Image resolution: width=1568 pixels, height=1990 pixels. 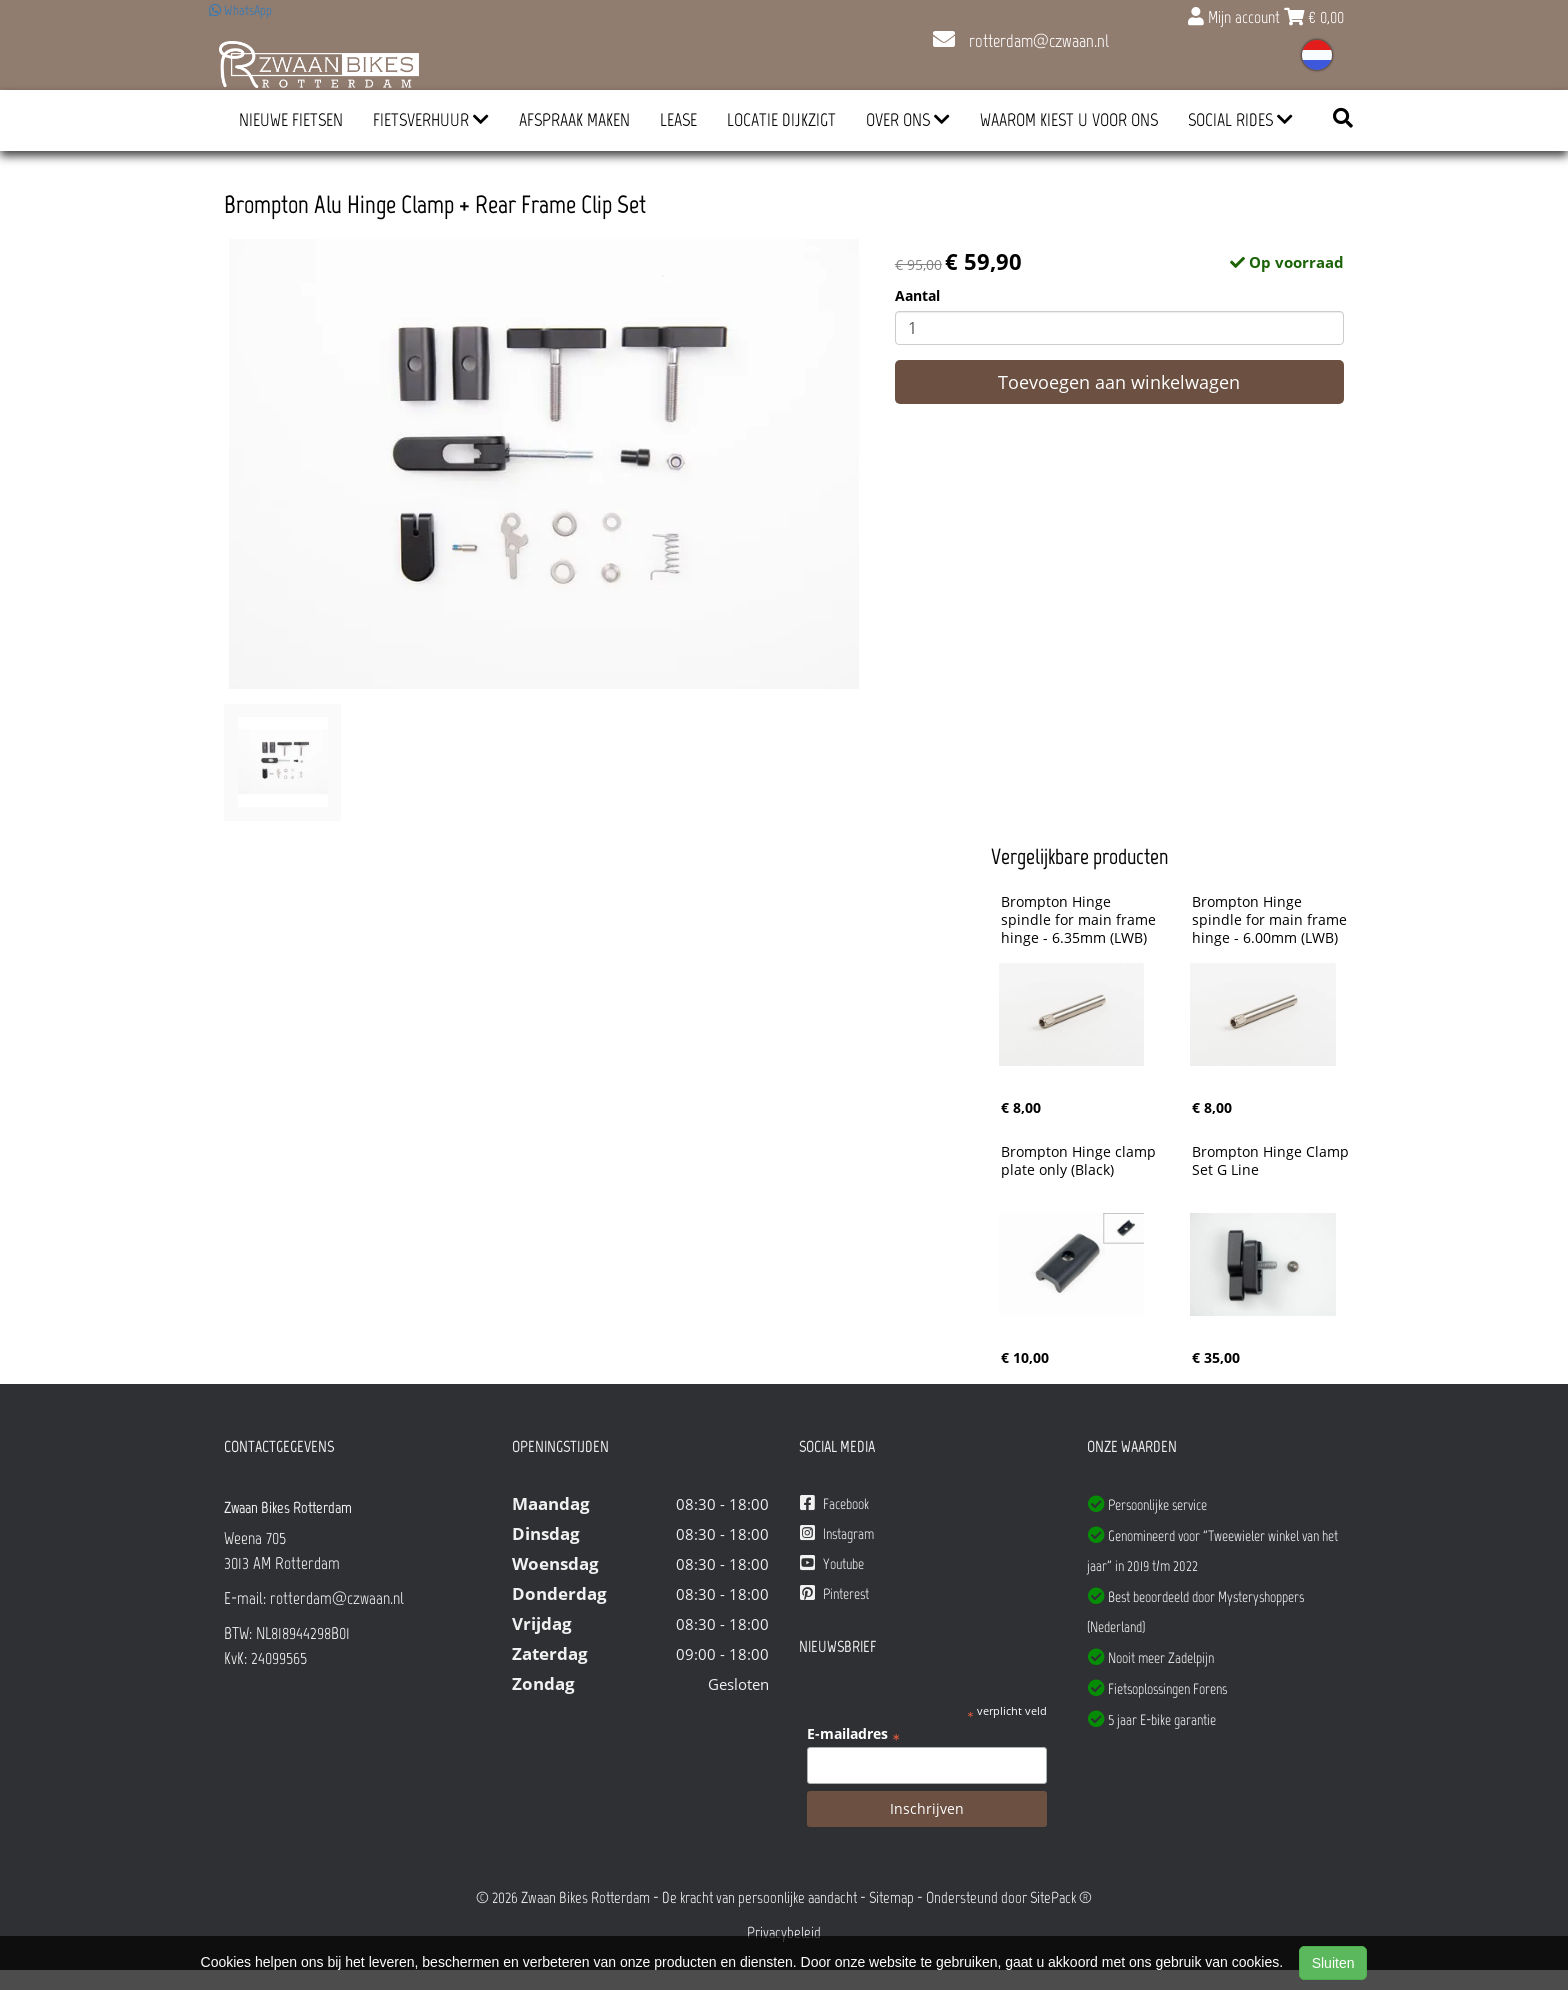 What do you see at coordinates (1069, 120) in the screenshot?
I see `Waarom kiest u voor ons` at bounding box center [1069, 120].